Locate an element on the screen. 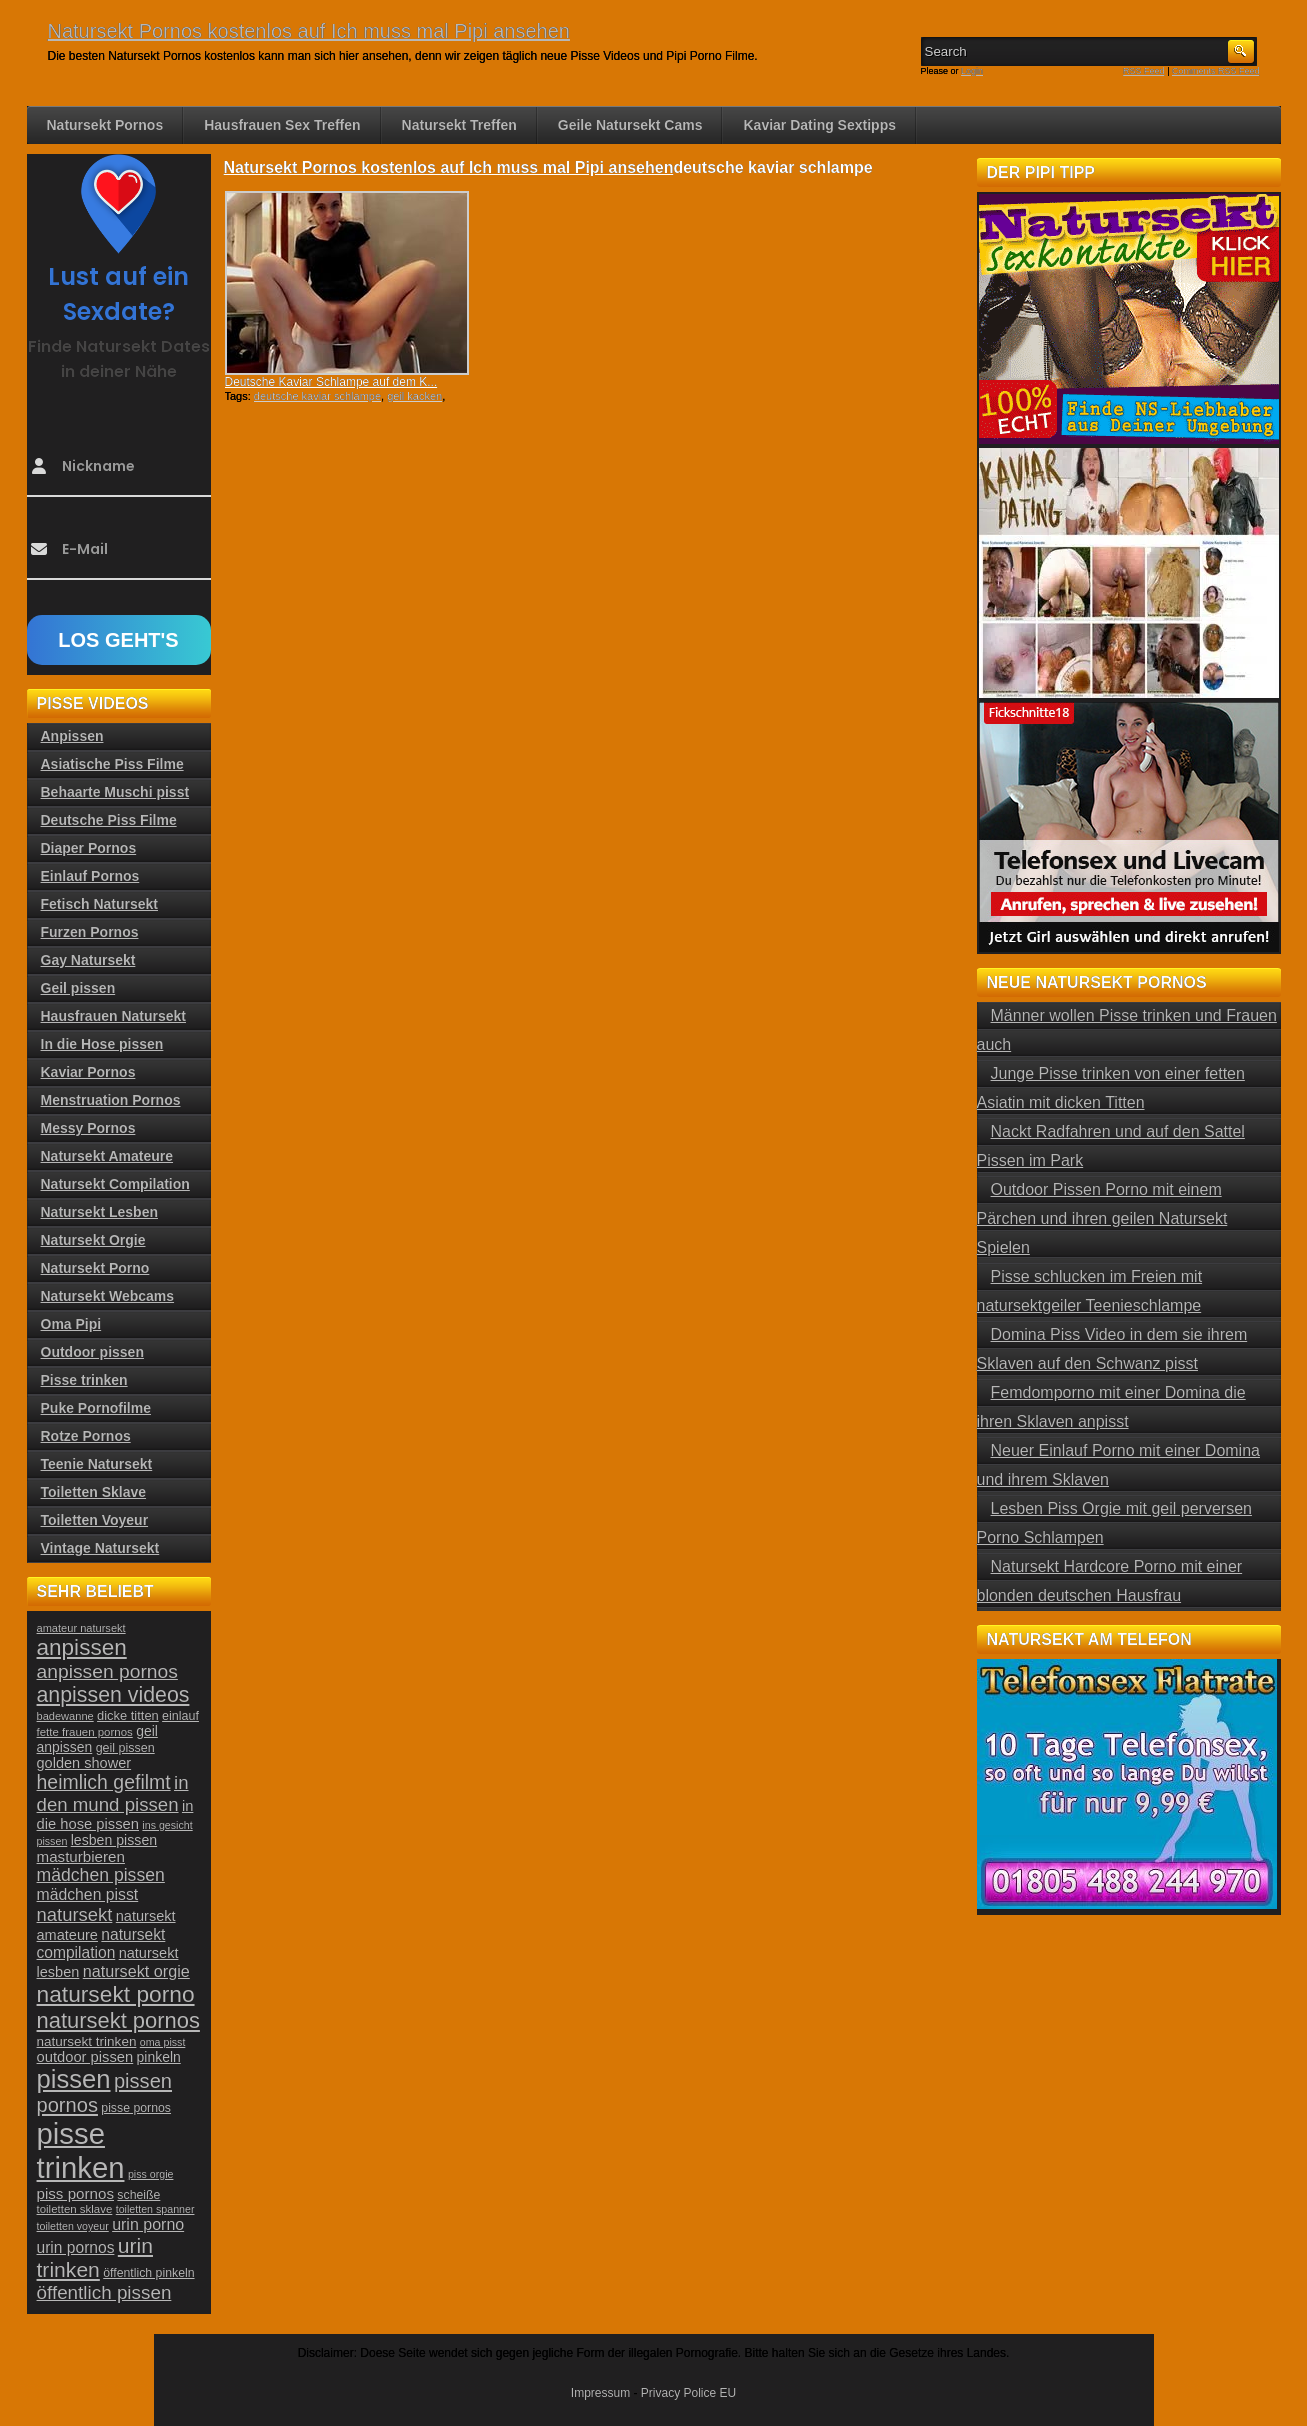  urin pornos [urin pornos (35 Einträge)] is located at coordinates (76, 2247).